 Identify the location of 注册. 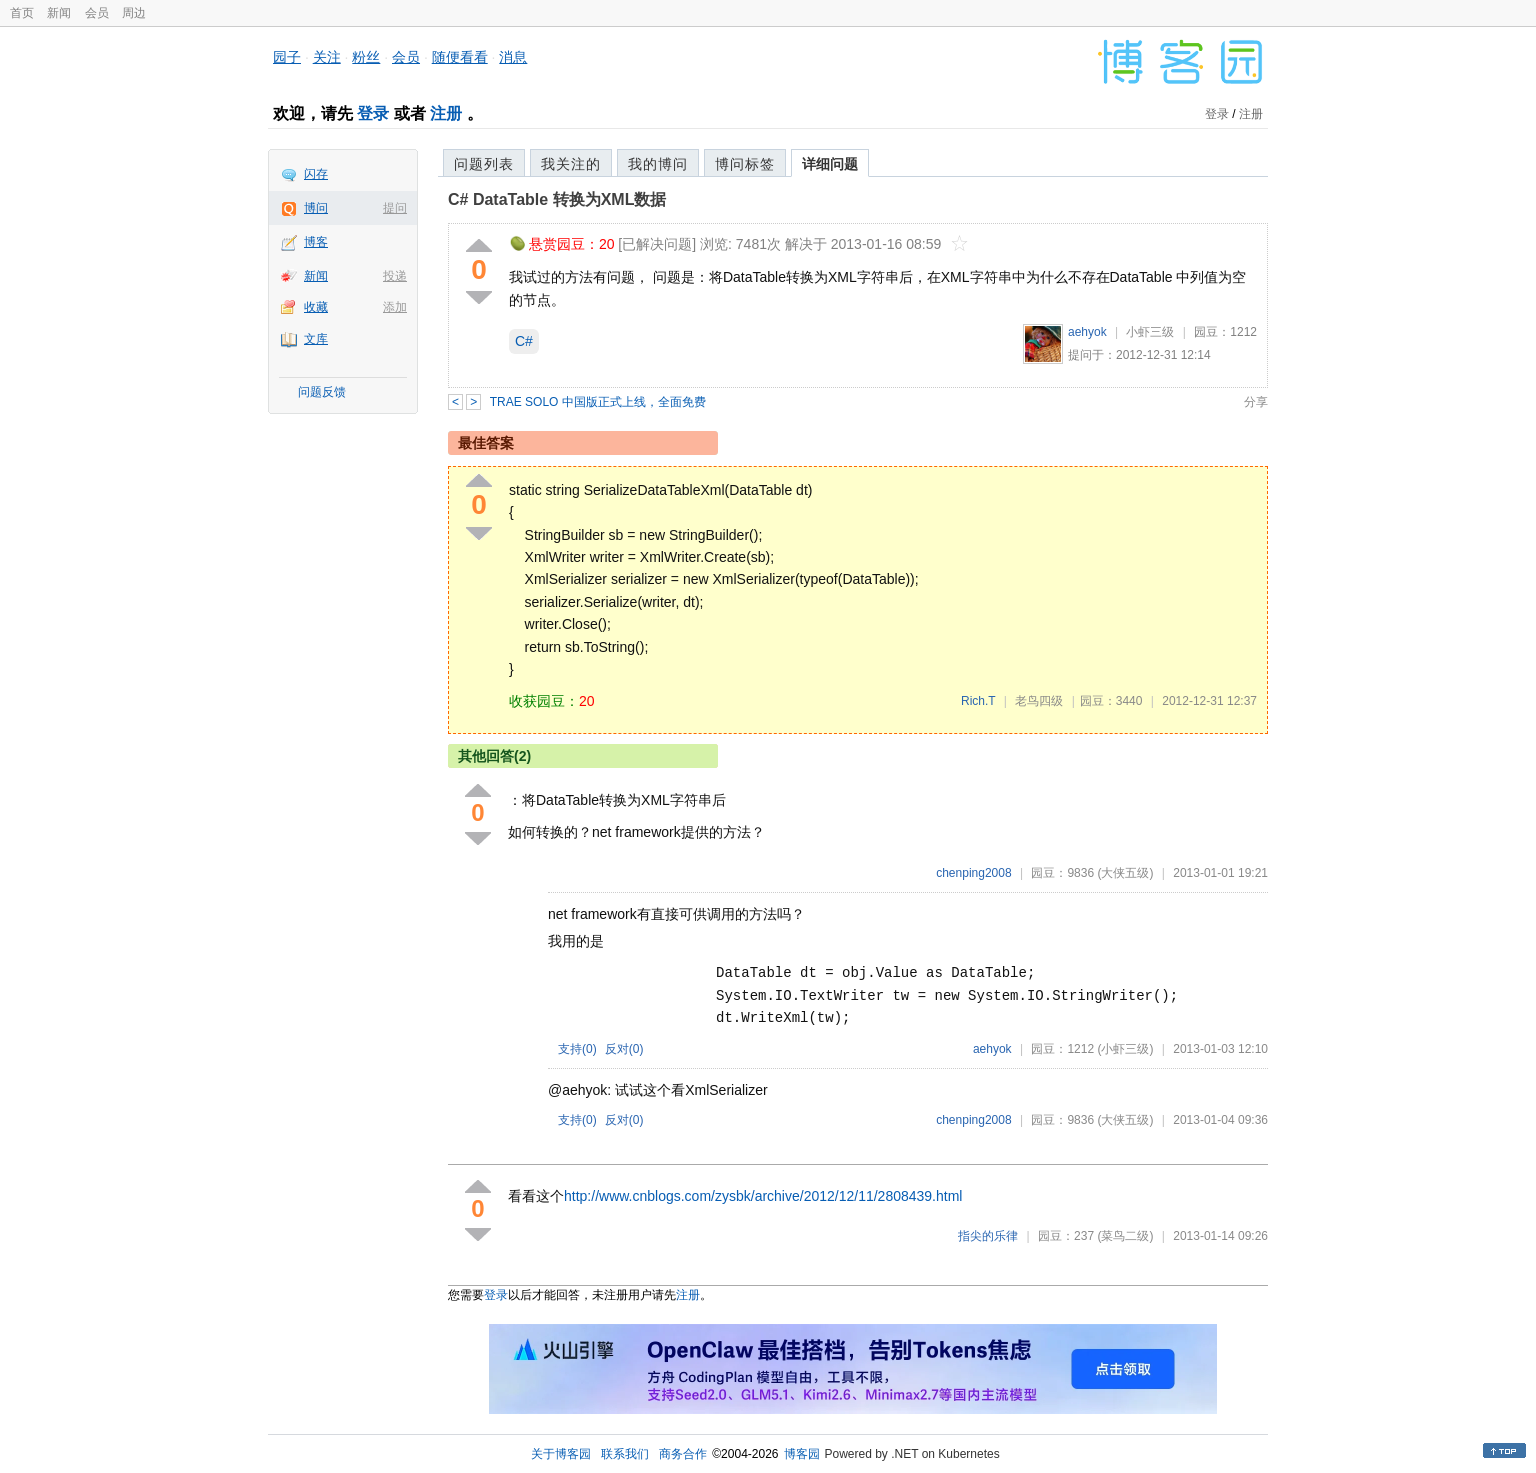
(446, 113).